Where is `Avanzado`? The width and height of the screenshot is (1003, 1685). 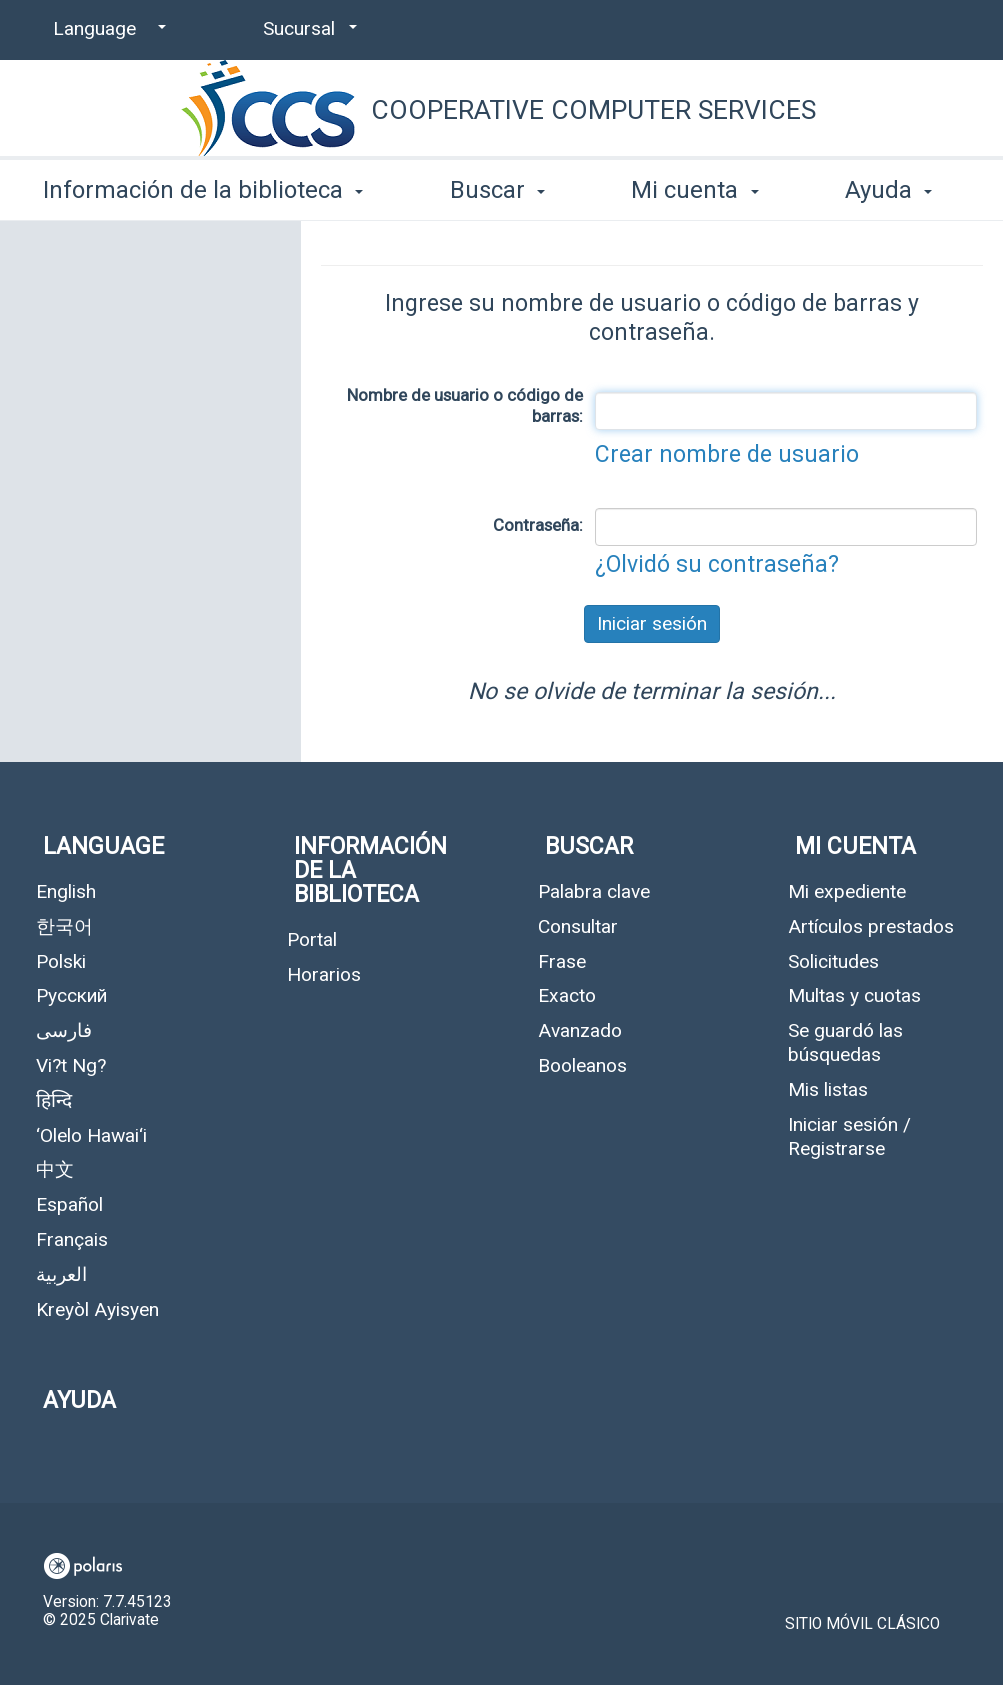
Avanzado is located at coordinates (580, 1030).